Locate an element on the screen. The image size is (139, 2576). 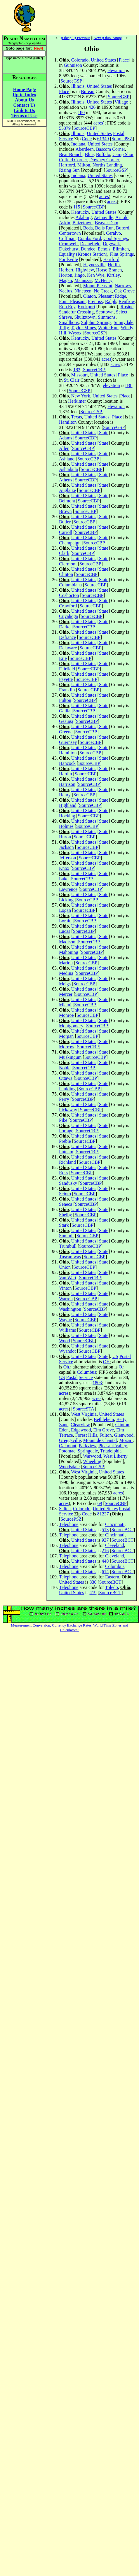
Ashland is located at coordinates (66, 458).